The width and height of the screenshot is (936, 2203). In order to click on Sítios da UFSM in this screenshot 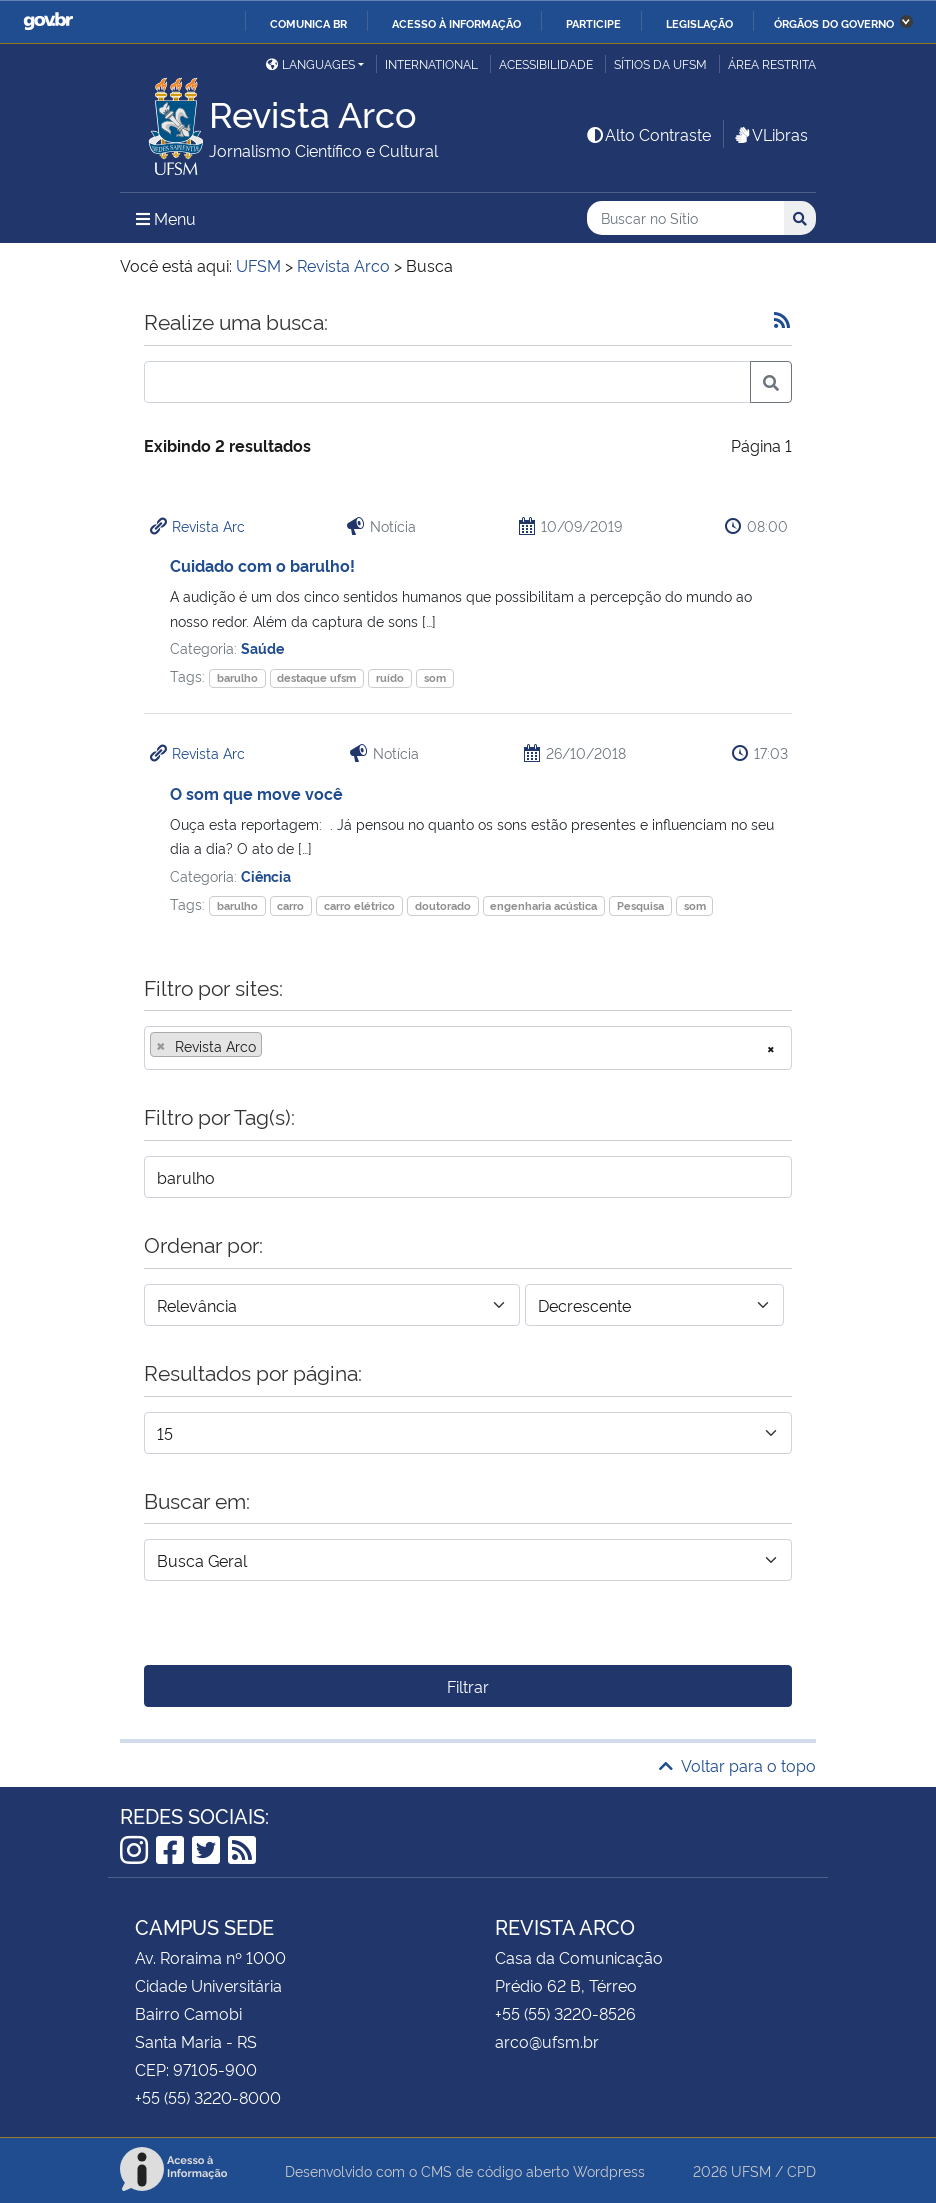, I will do `click(660, 63)`.